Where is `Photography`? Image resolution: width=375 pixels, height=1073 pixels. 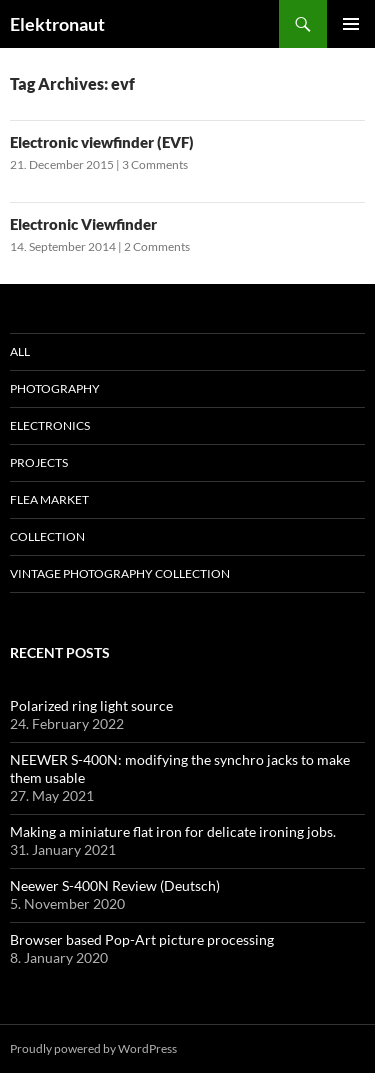 Photography is located at coordinates (55, 388).